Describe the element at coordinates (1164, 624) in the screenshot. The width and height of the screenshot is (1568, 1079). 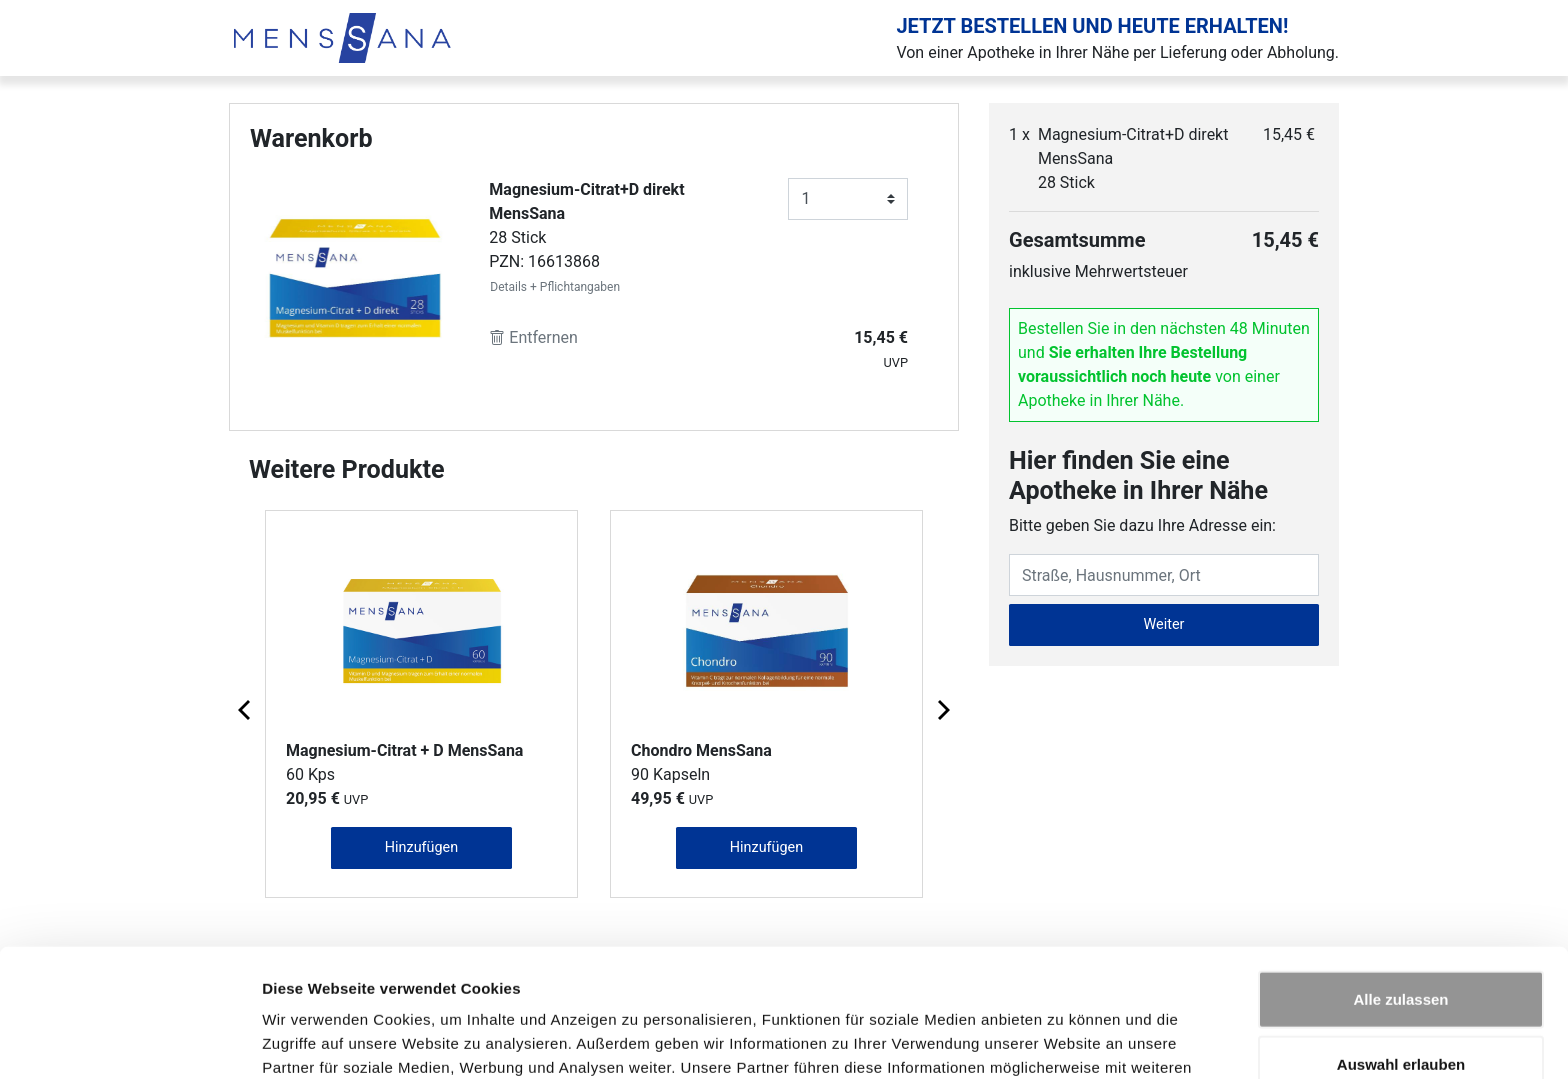
I see `Weiter` at that location.